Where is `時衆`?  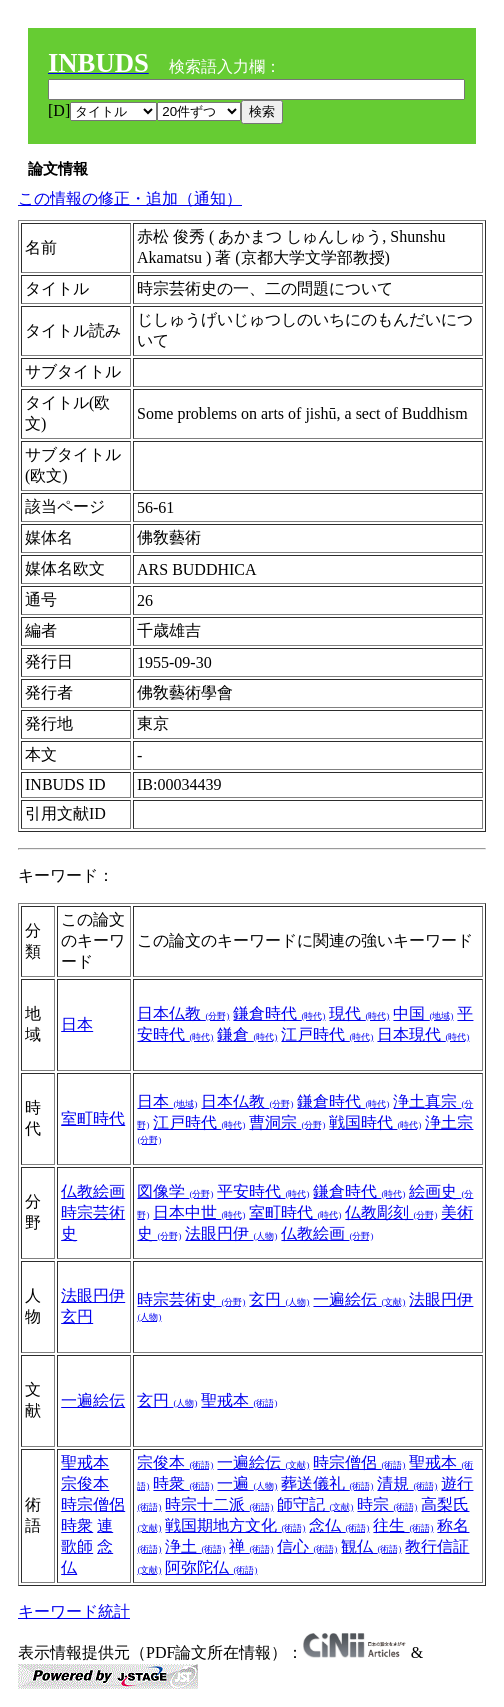
時衆 is located at coordinates (77, 1525).